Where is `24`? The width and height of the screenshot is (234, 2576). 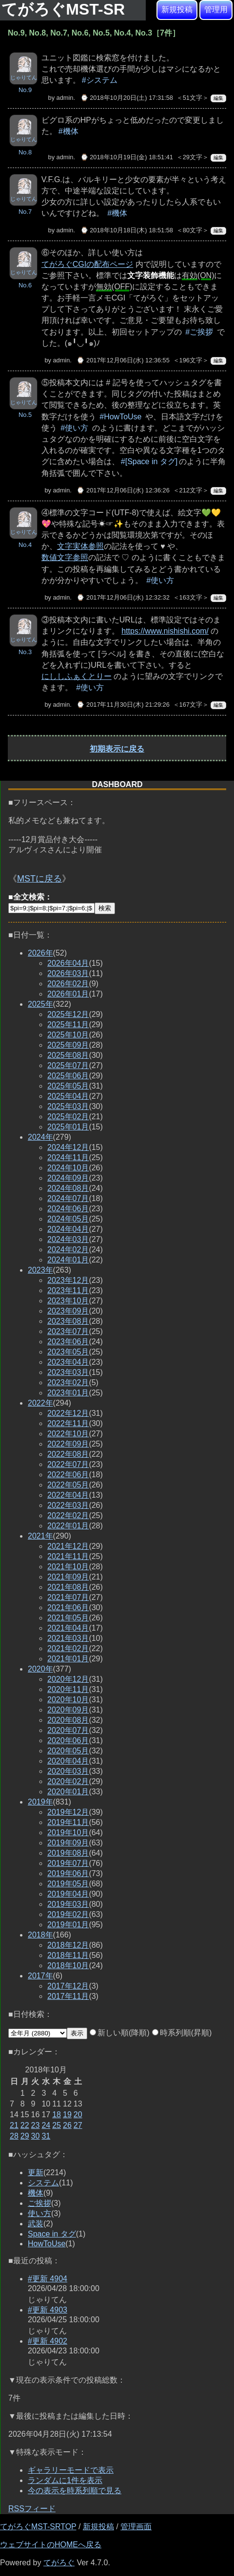 24 is located at coordinates (45, 2125).